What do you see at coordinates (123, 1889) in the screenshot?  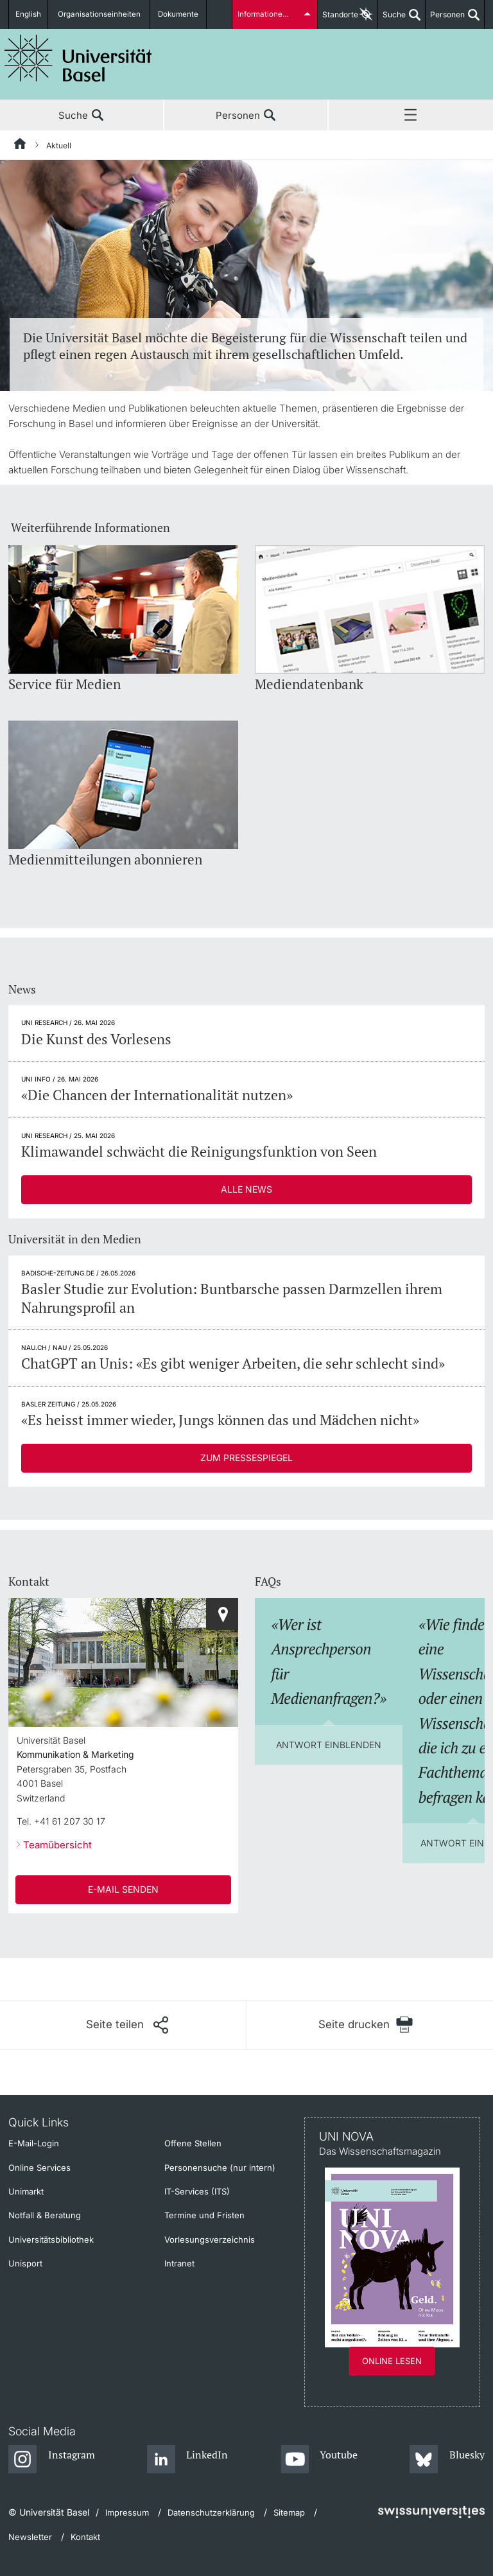 I see `E-Mail senden` at bounding box center [123, 1889].